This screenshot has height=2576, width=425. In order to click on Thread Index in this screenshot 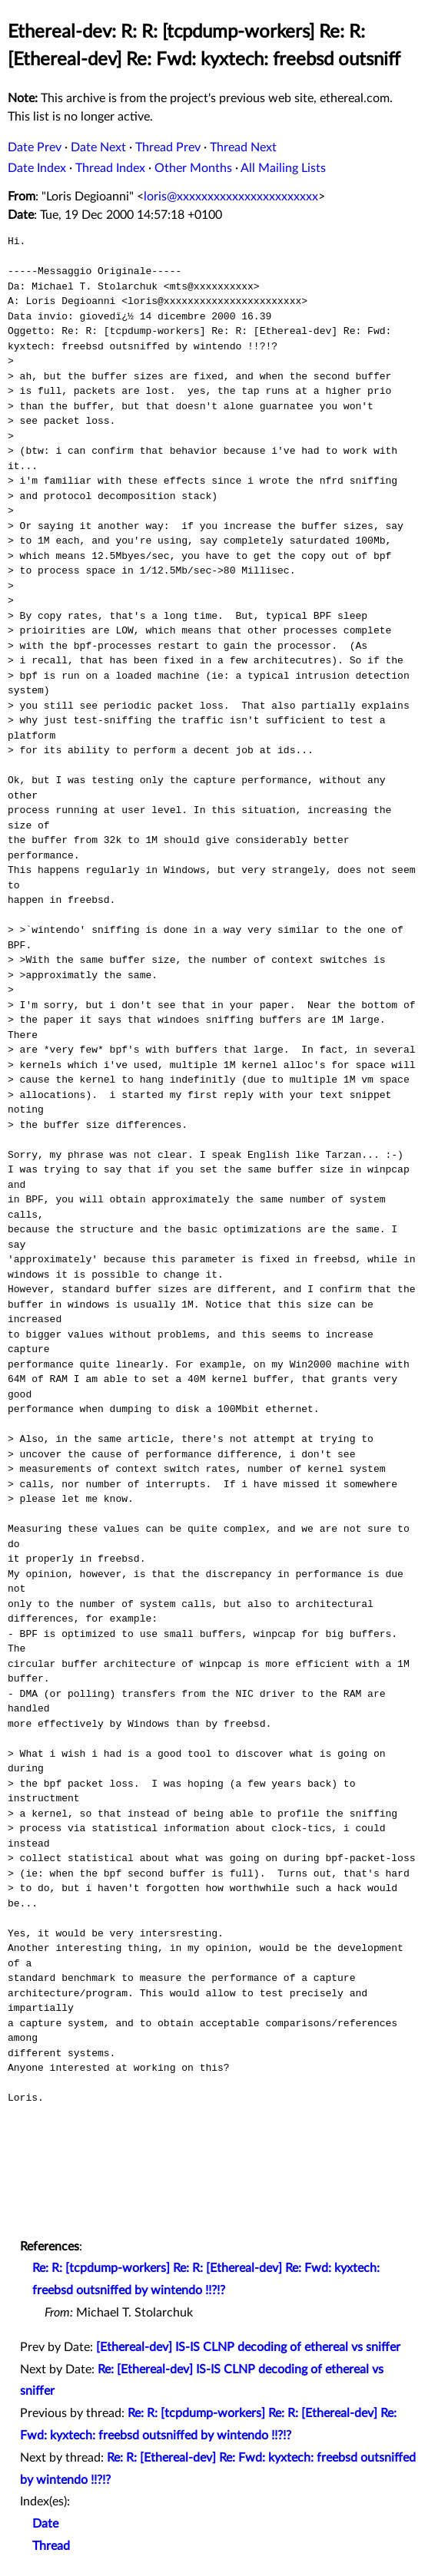, I will do `click(110, 168)`.